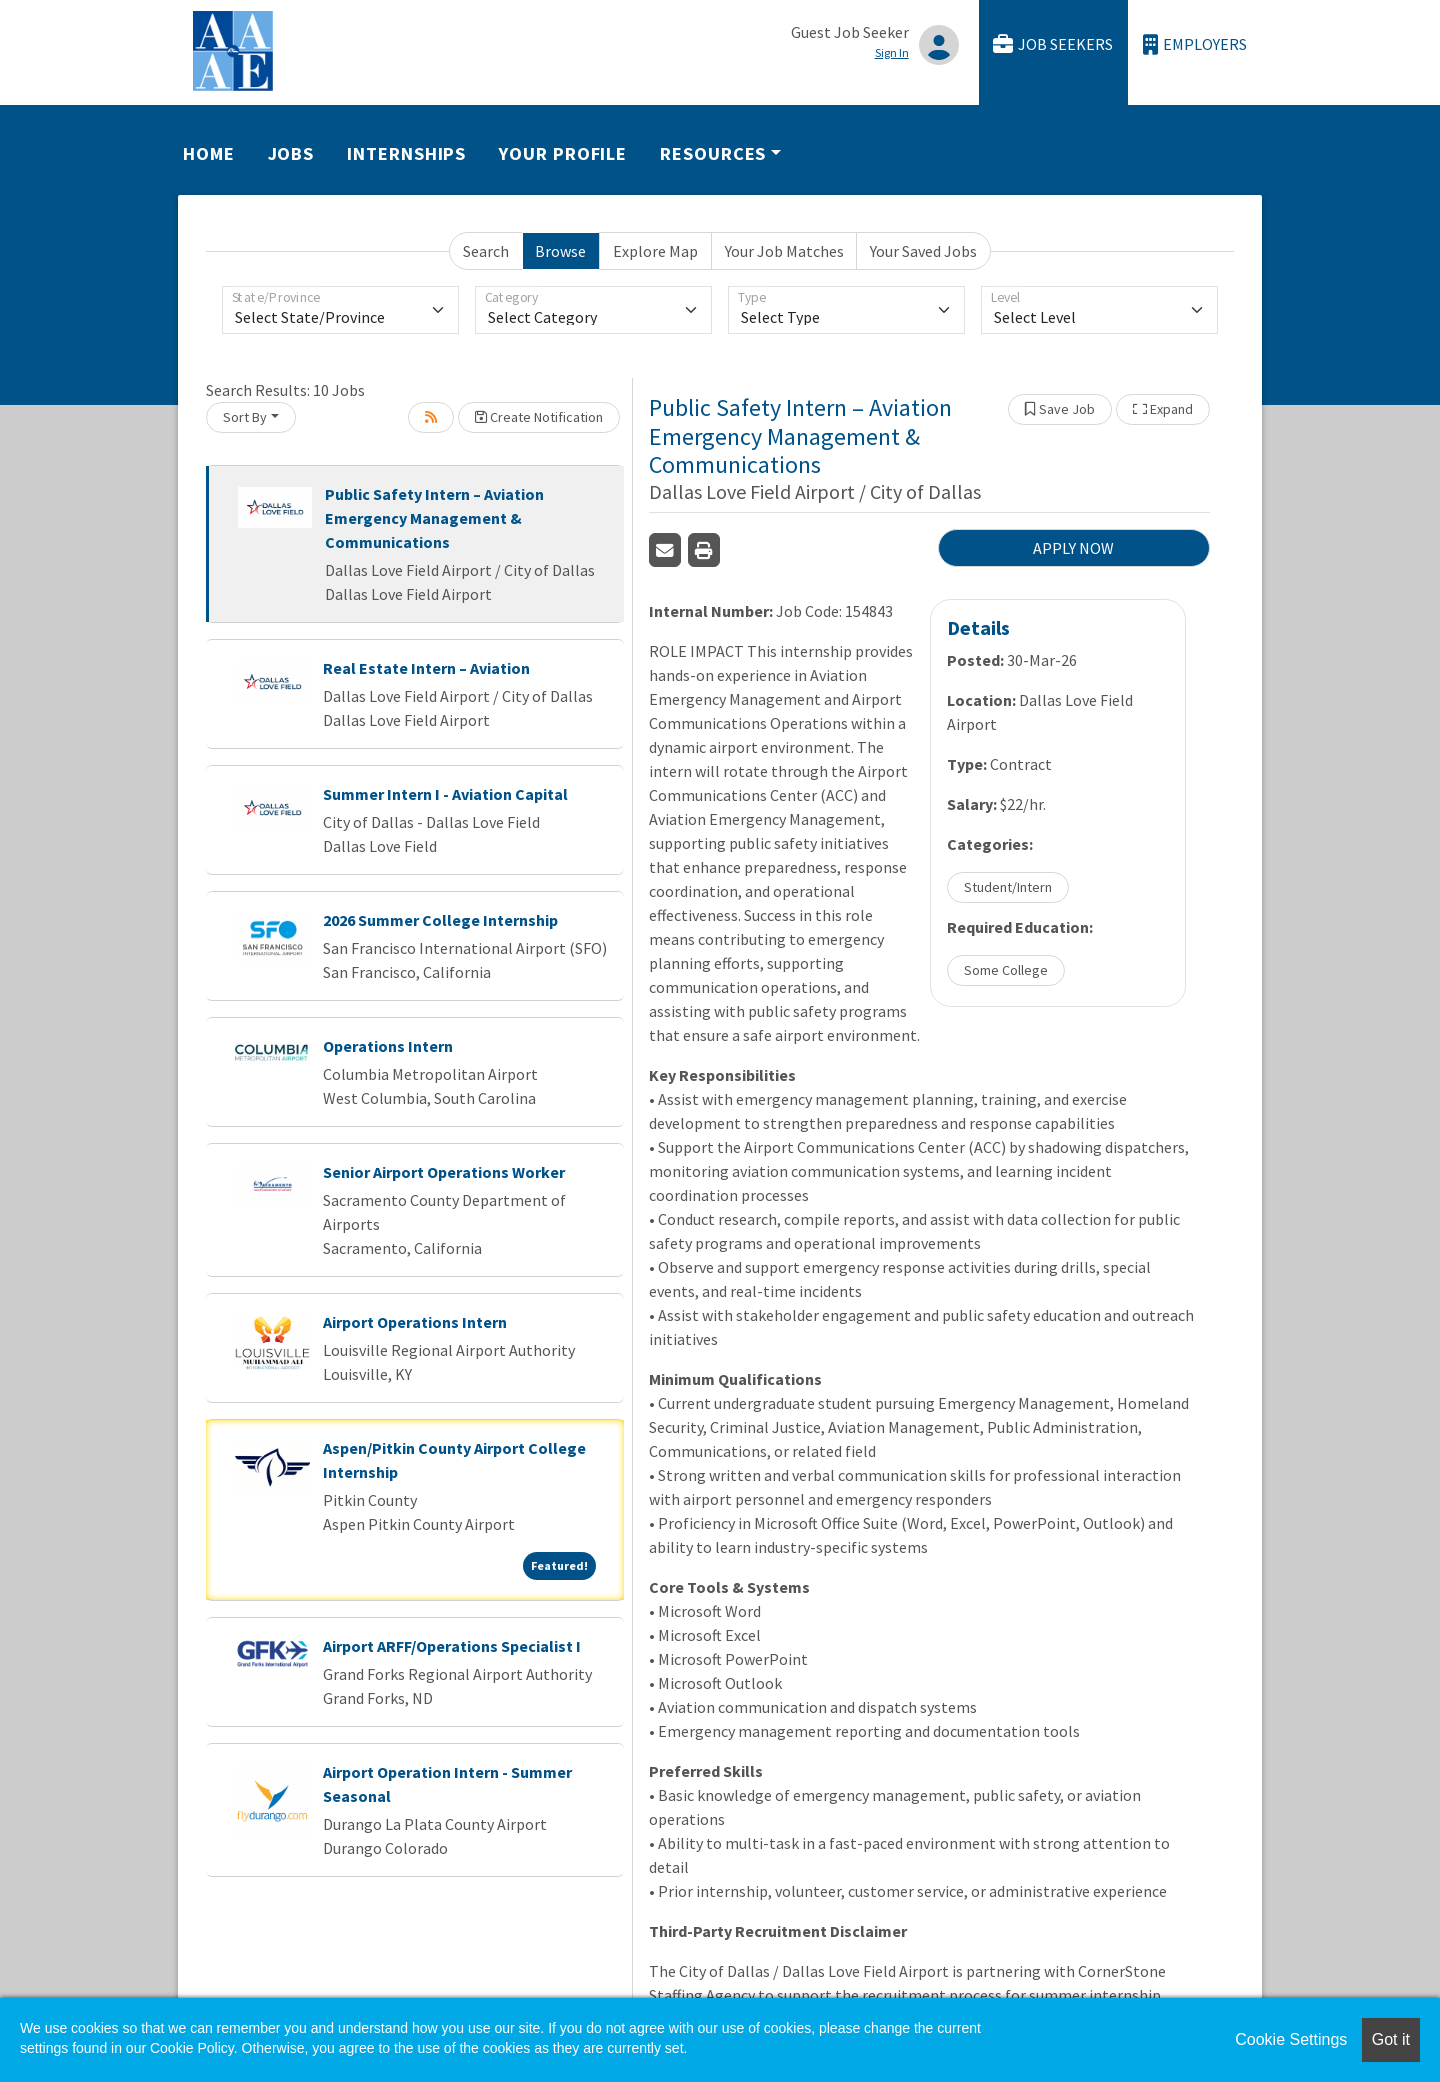  What do you see at coordinates (563, 153) in the screenshot?
I see `Your Profile` at bounding box center [563, 153].